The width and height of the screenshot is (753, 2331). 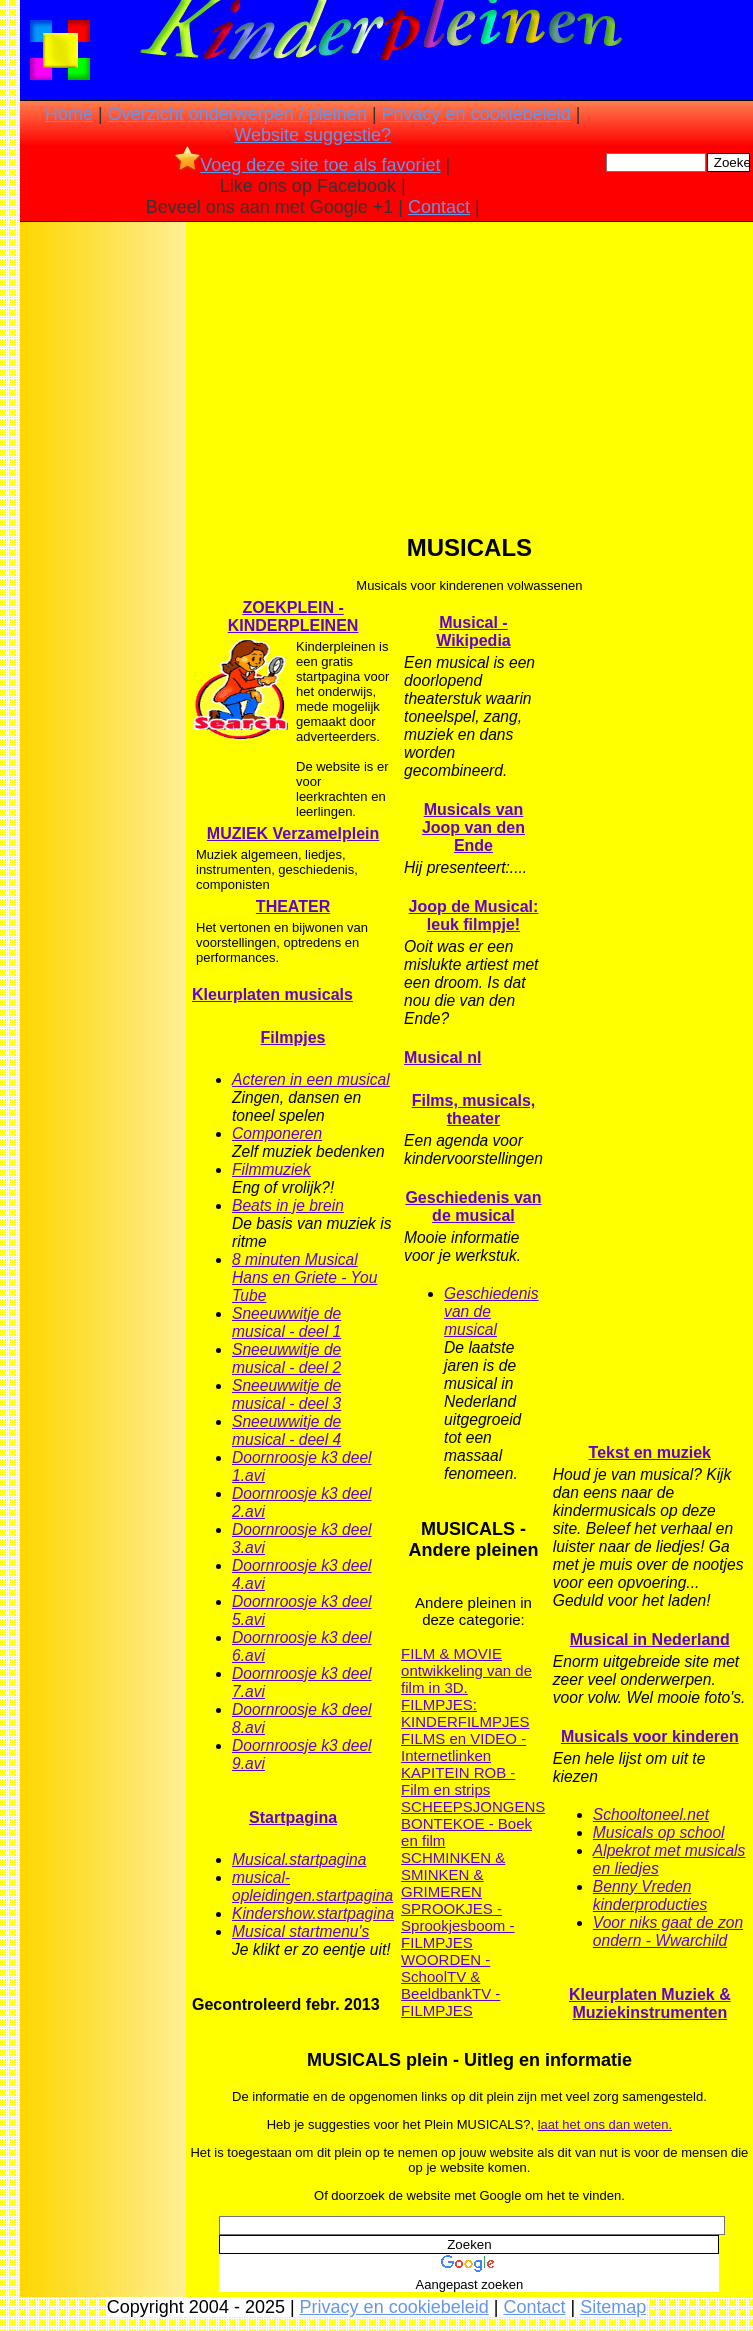 I want to click on Musicals van Joop van den Ende, so click(x=473, y=827).